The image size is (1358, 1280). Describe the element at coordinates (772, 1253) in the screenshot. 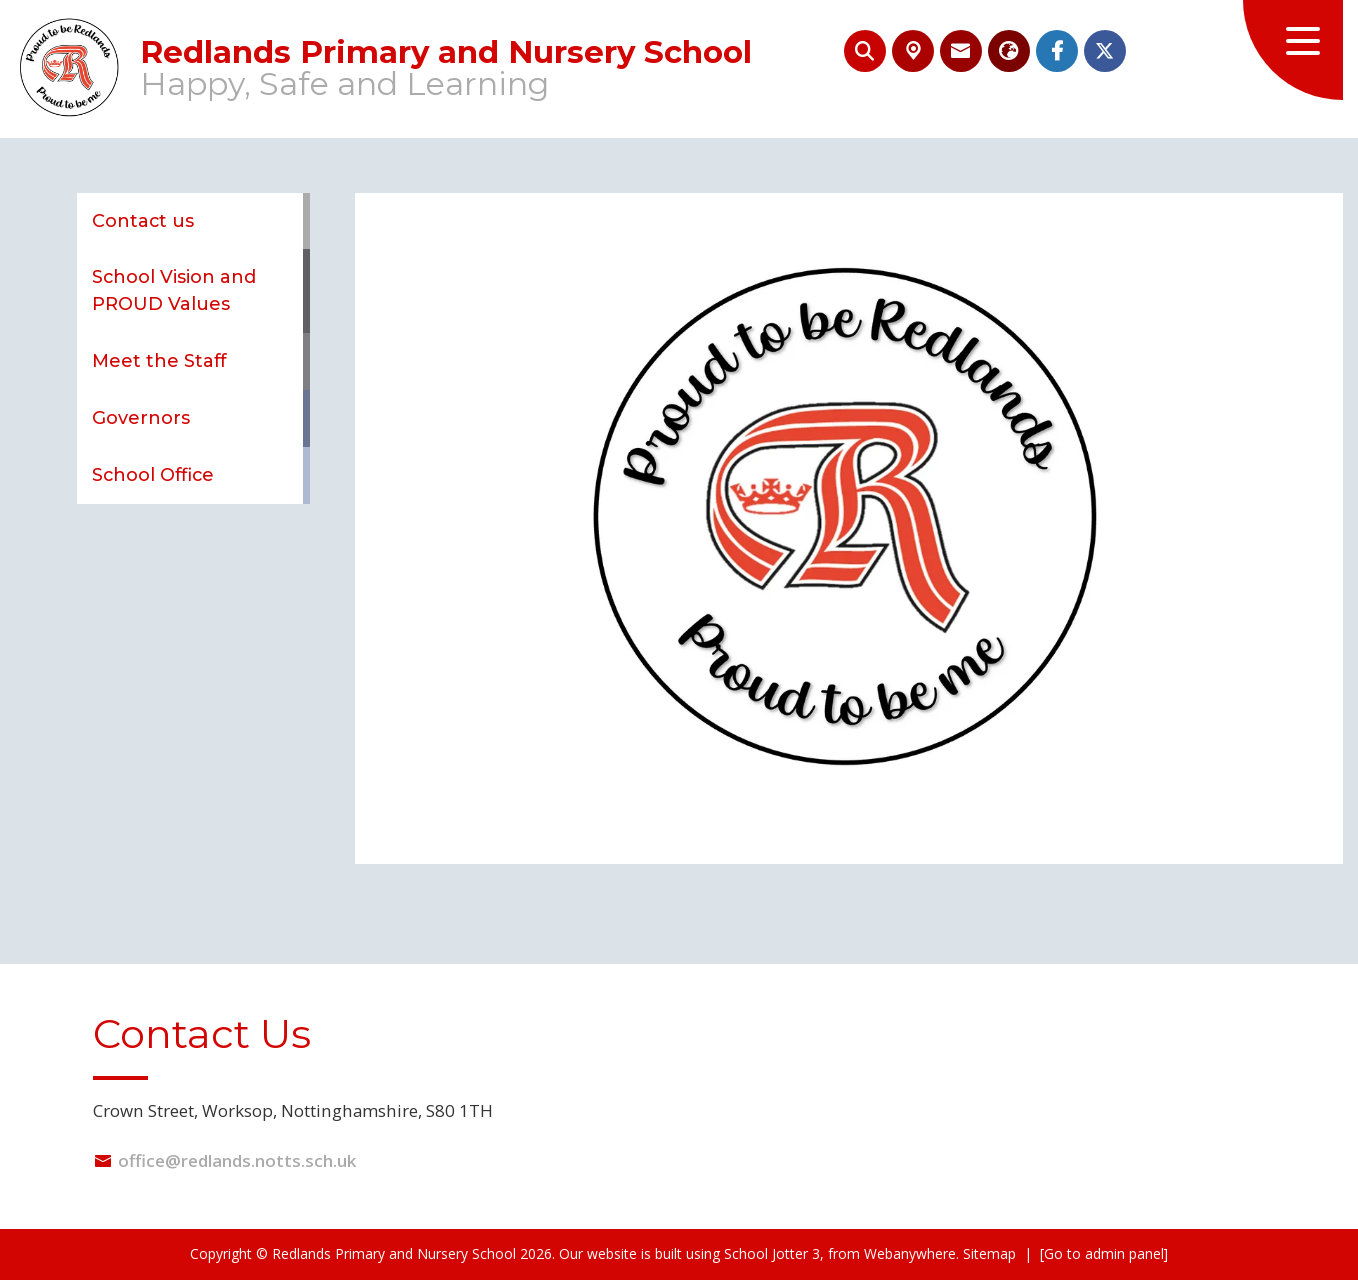

I see `School Jotter 3` at that location.